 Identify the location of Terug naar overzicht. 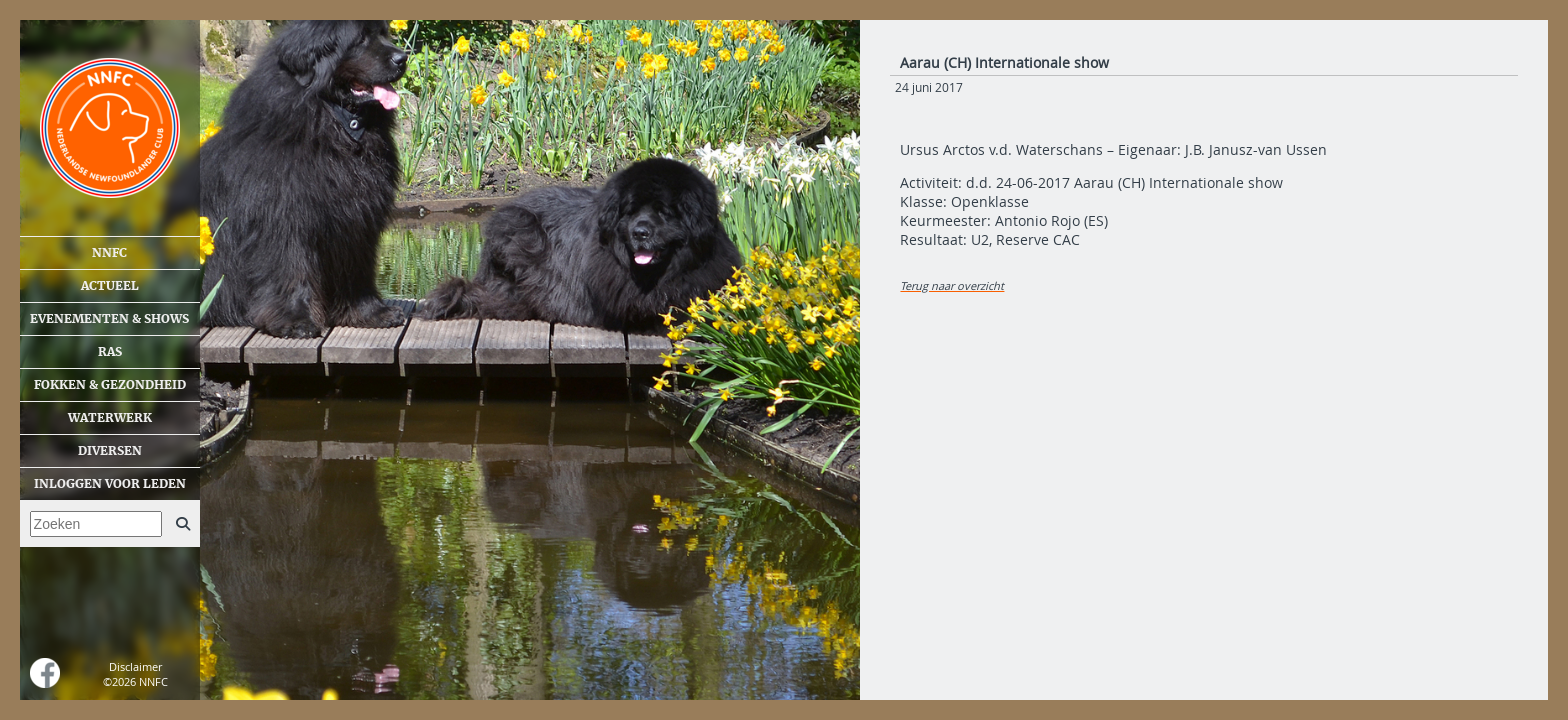
(952, 285).